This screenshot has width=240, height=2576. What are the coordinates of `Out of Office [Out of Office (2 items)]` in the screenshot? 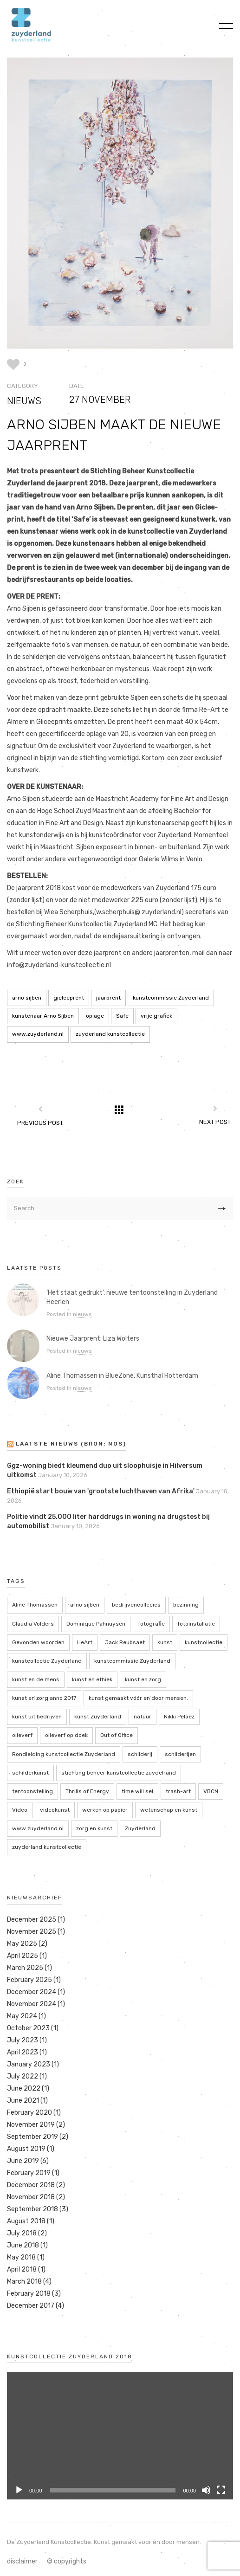 It's located at (116, 1735).